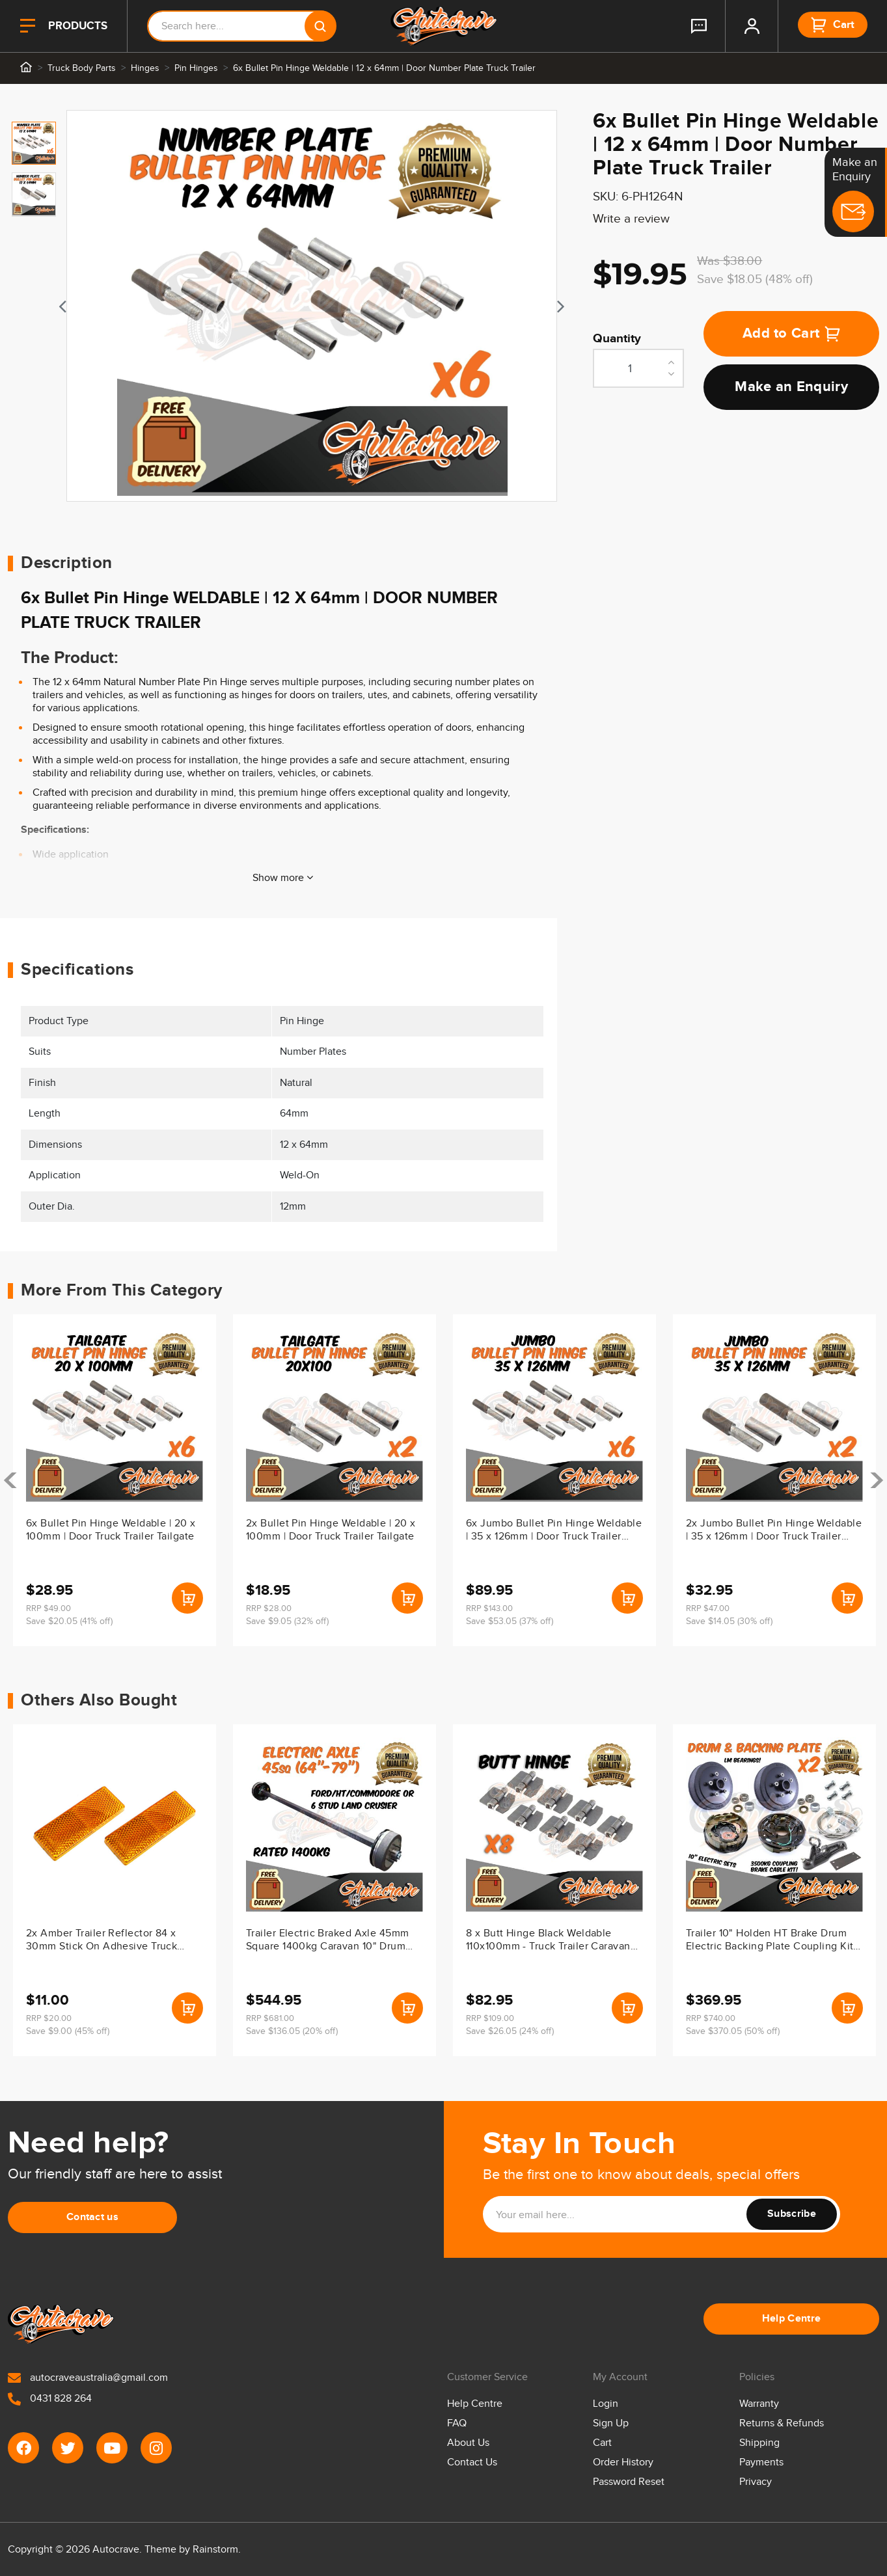 The image size is (887, 2576). Describe the element at coordinates (215, 2549) in the screenshot. I see `Rainstorm` at that location.